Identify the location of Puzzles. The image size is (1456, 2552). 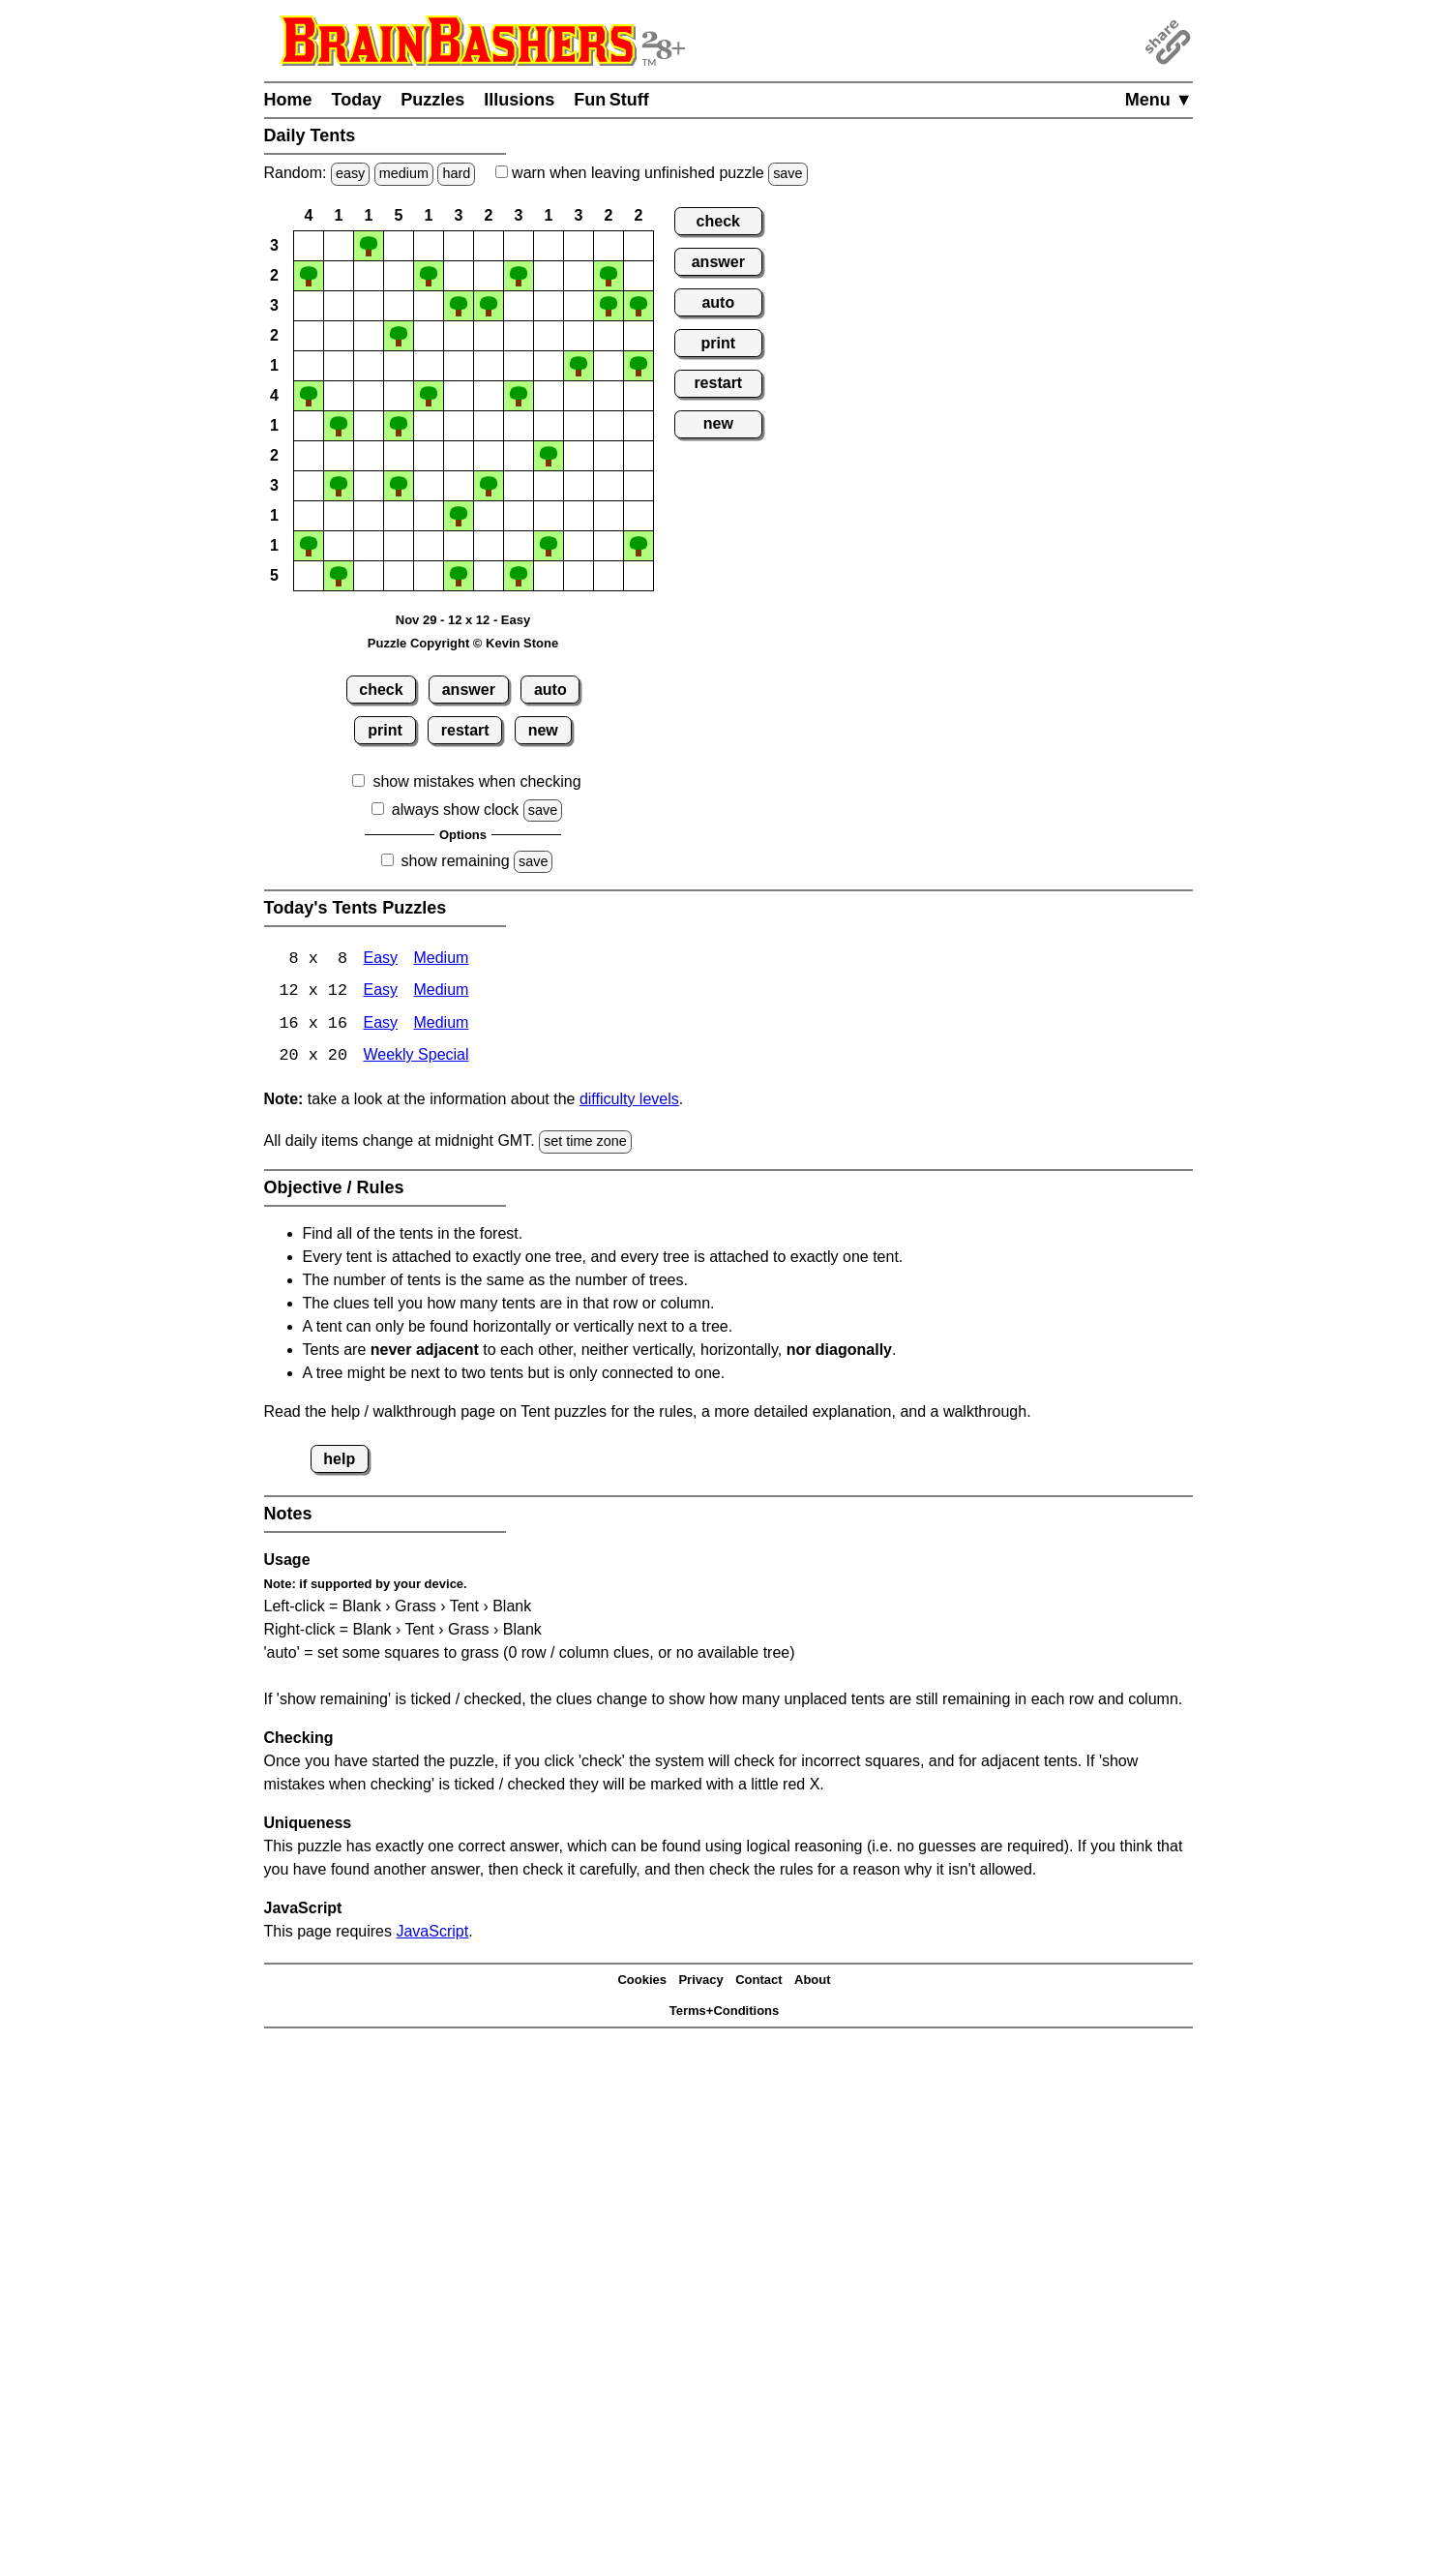
(432, 99).